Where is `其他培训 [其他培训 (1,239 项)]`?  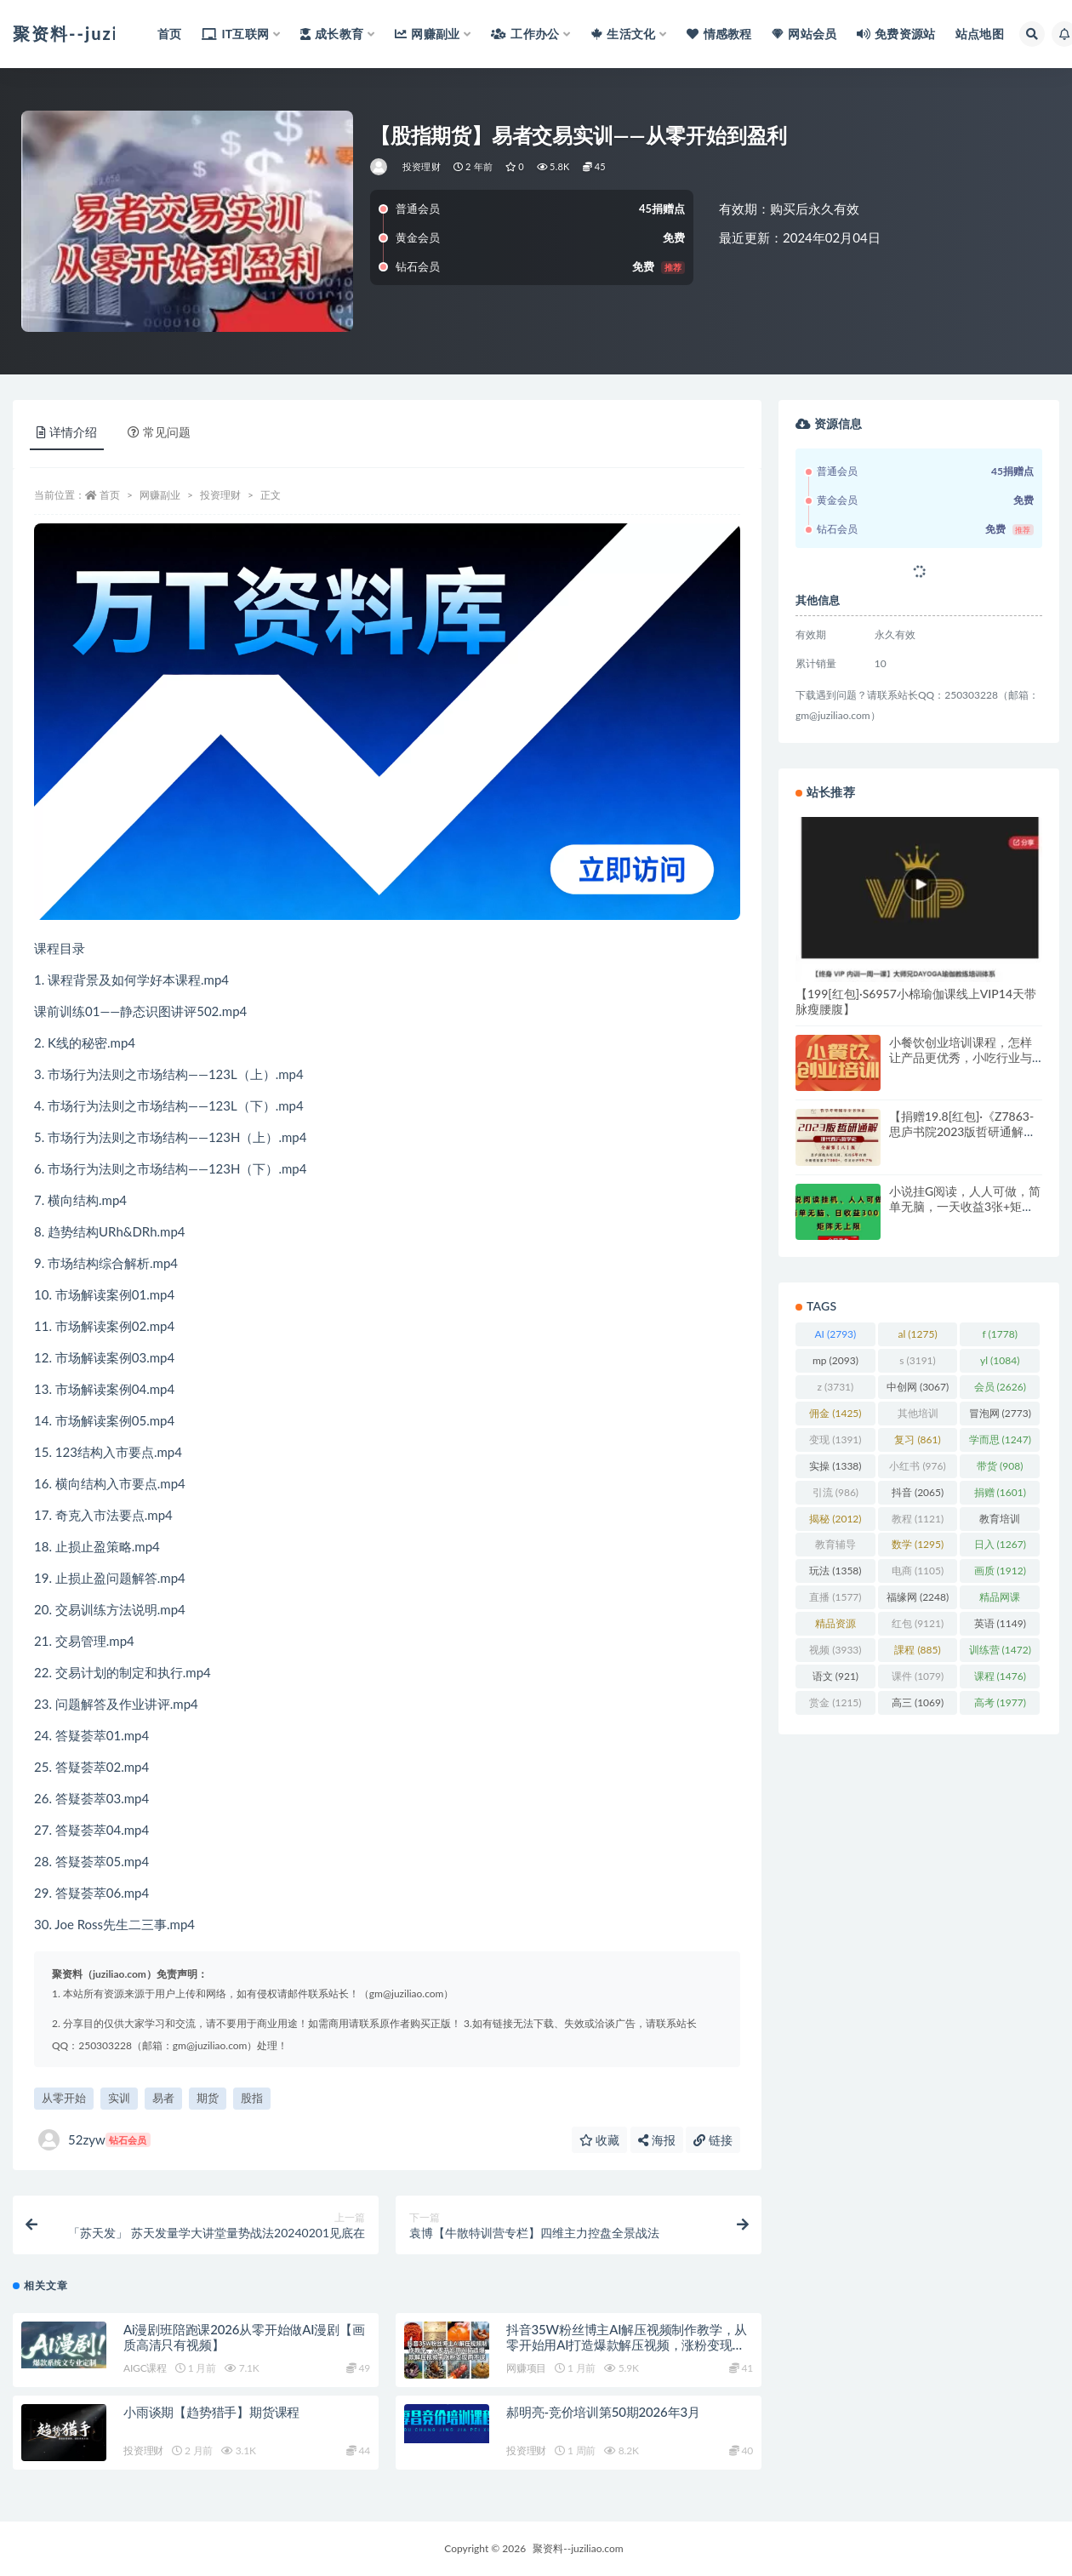
其他培训 [其他培训 (1,239 项)] is located at coordinates (918, 1416).